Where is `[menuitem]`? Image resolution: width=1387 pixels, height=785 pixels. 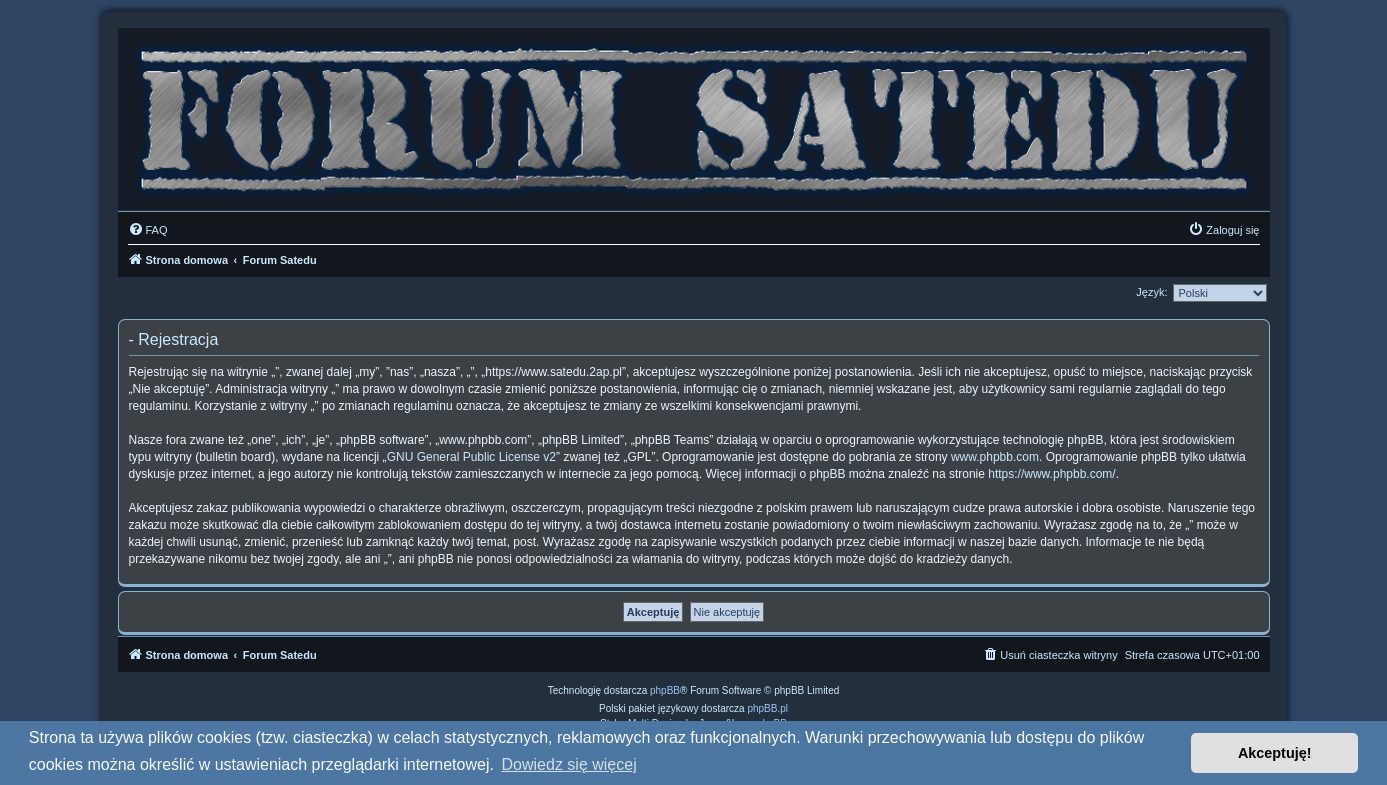
[menuitem] is located at coordinates (148, 230).